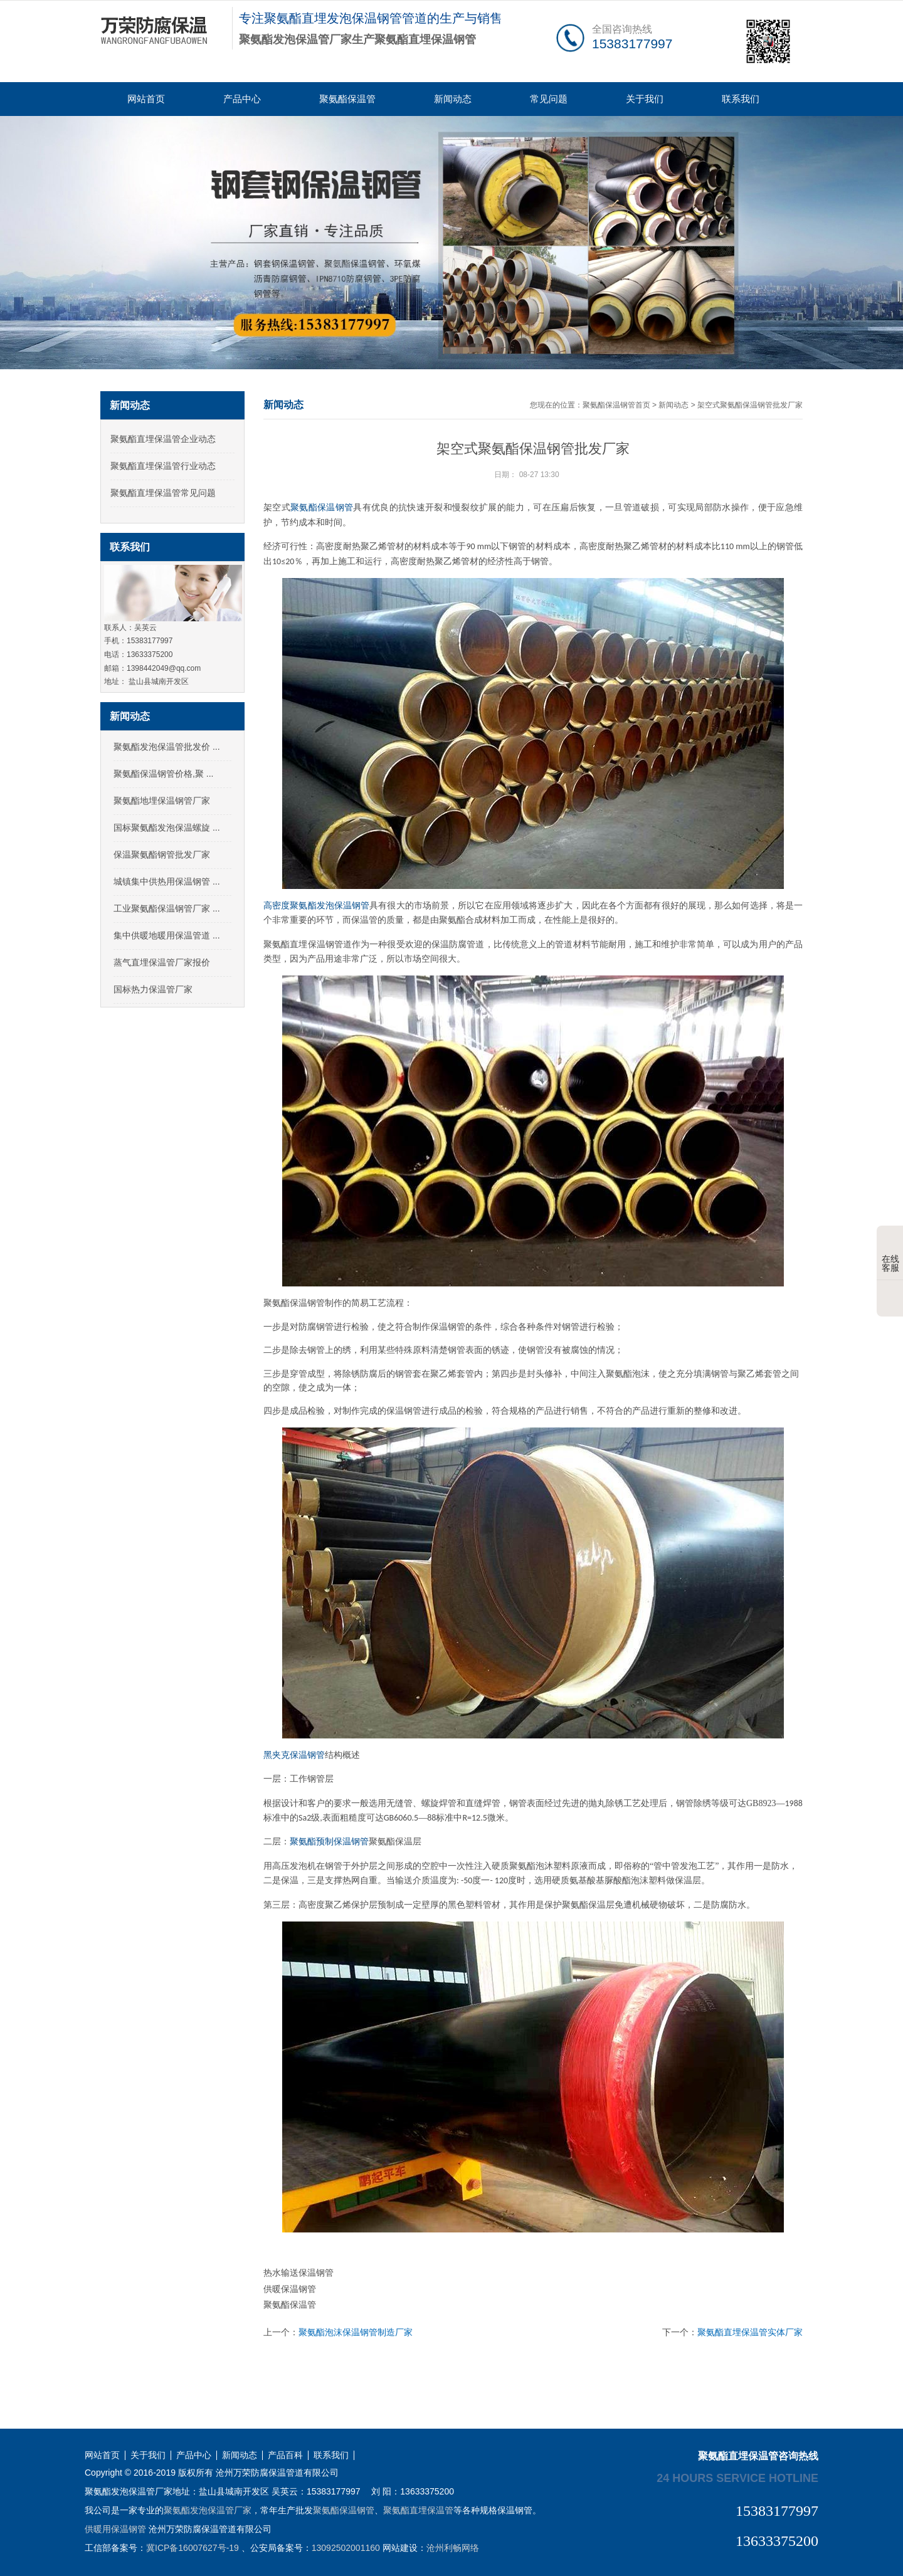 The width and height of the screenshot is (903, 2576). Describe the element at coordinates (167, 747) in the screenshot. I see `聚氨酯发泡保温管批发价 ...` at that location.